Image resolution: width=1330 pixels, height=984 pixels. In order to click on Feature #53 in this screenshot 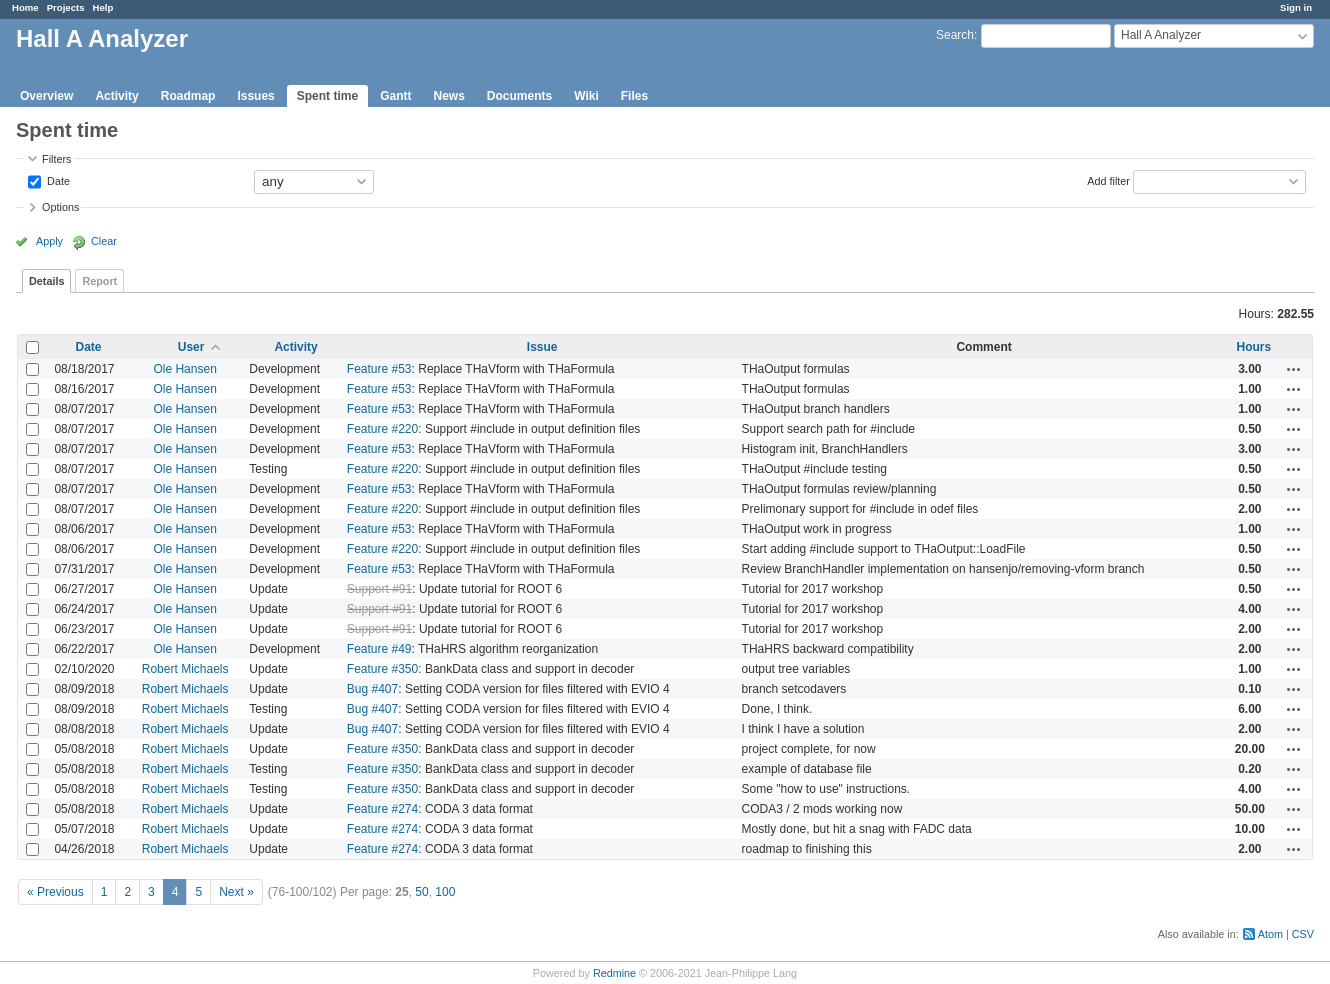, I will do `click(379, 369)`.